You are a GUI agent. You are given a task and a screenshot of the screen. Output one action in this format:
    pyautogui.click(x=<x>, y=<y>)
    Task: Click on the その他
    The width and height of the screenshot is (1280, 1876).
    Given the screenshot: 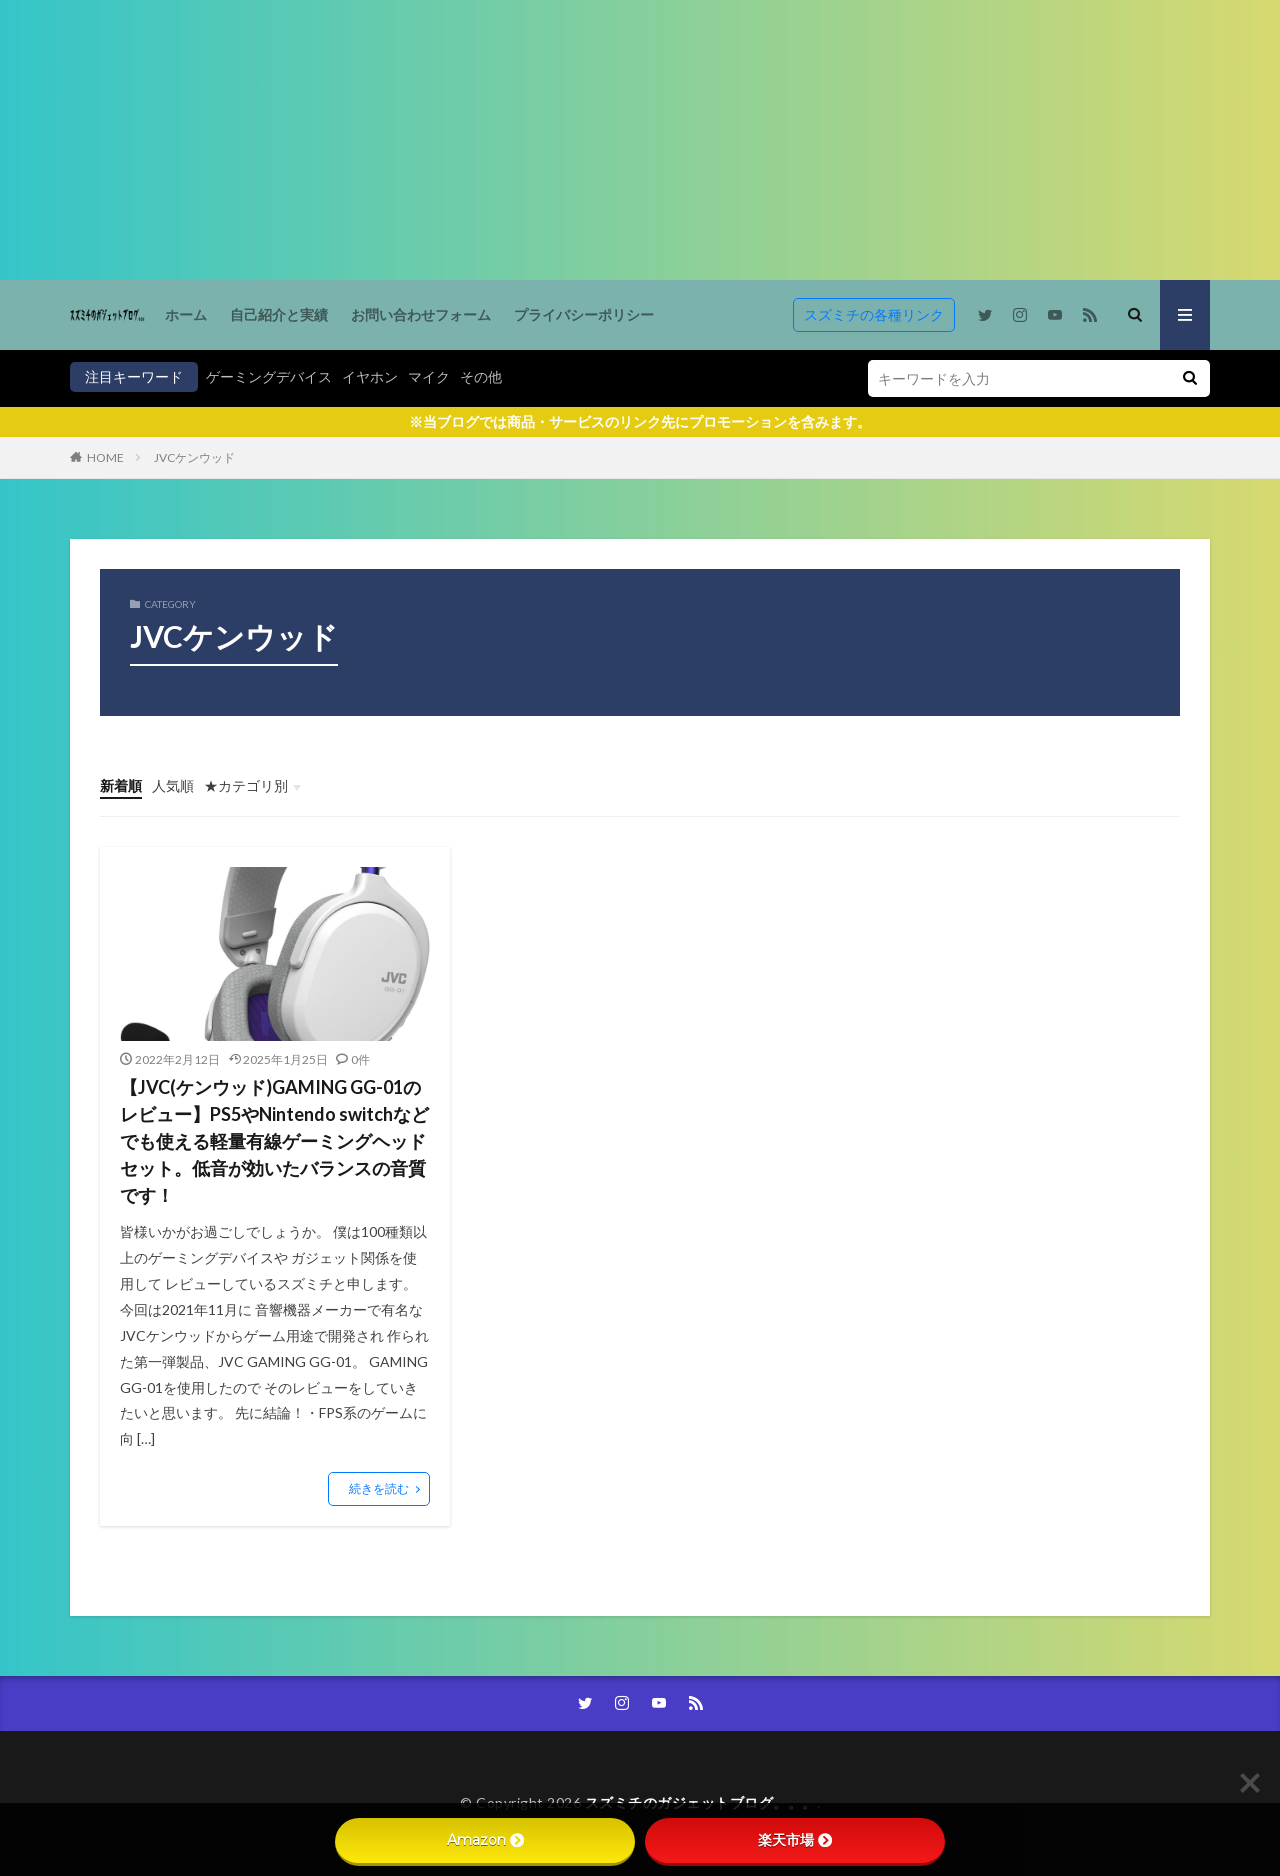 What is the action you would take?
    pyautogui.click(x=481, y=376)
    